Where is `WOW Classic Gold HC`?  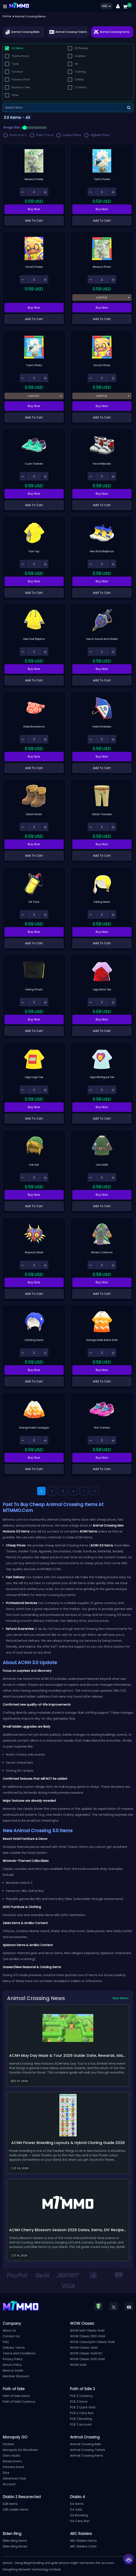
WOW Classic Gold HC is located at coordinates (86, 2353).